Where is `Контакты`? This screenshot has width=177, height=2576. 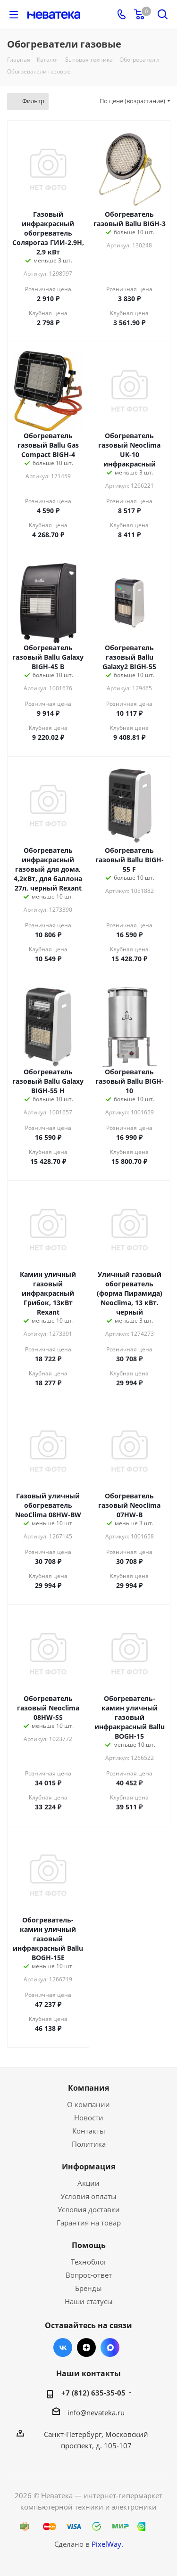
Контакты is located at coordinates (88, 2130).